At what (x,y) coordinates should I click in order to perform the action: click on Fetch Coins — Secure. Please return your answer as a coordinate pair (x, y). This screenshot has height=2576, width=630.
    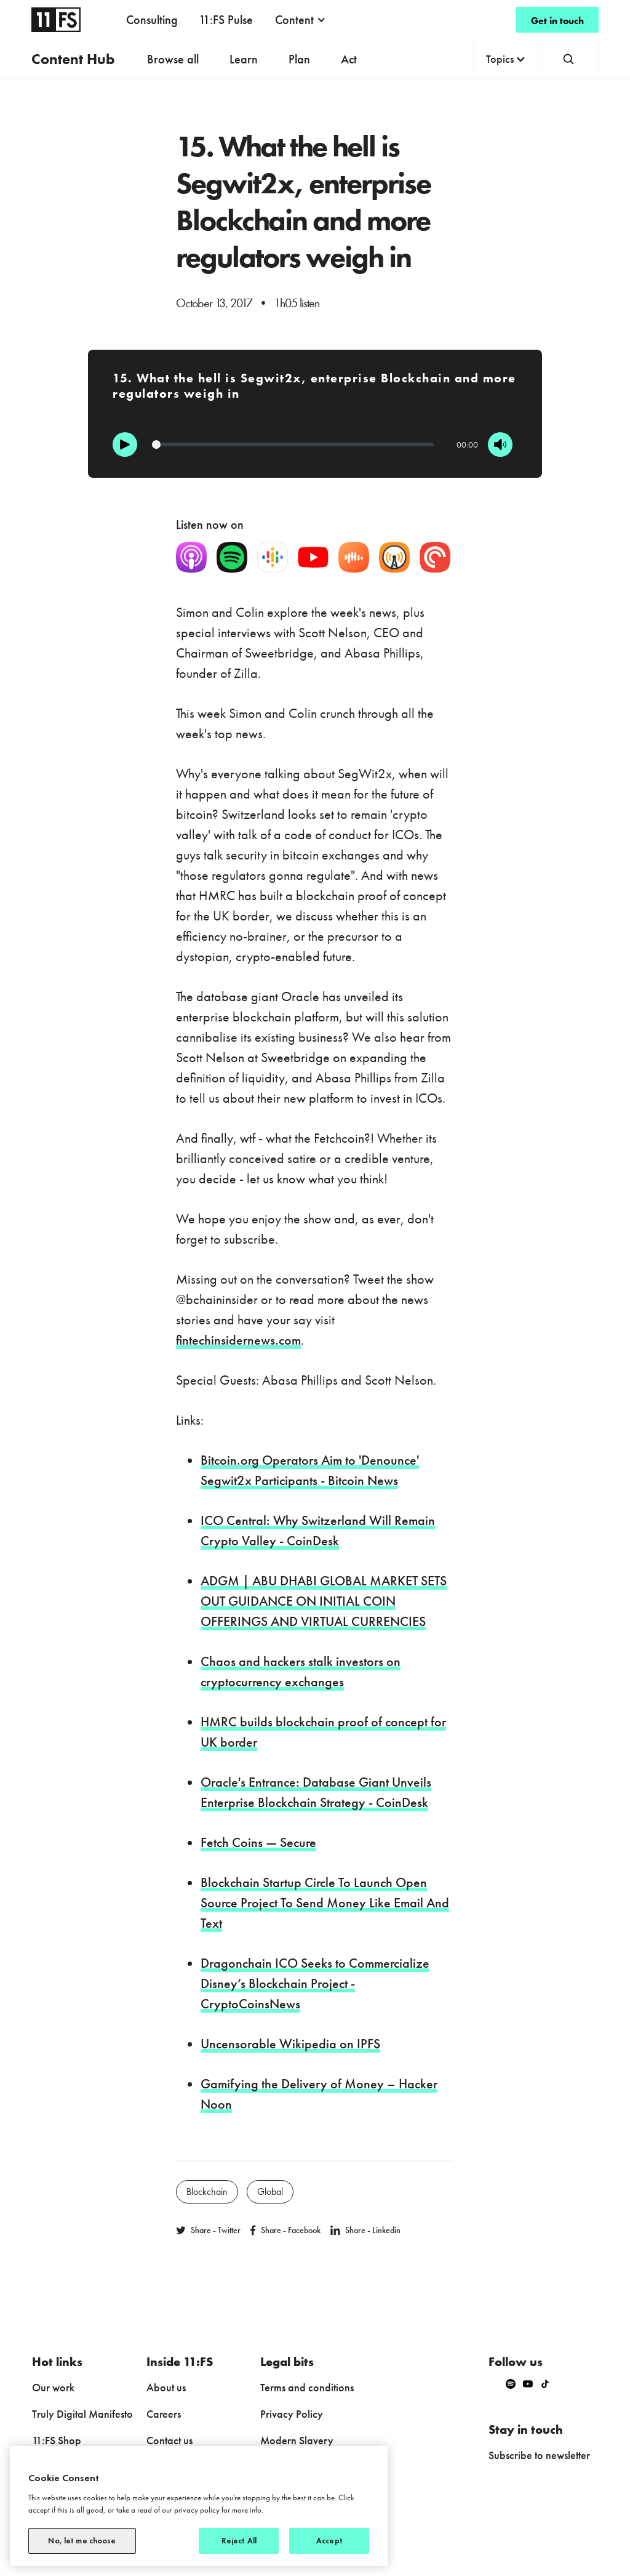
    Looking at the image, I should click on (258, 1842).